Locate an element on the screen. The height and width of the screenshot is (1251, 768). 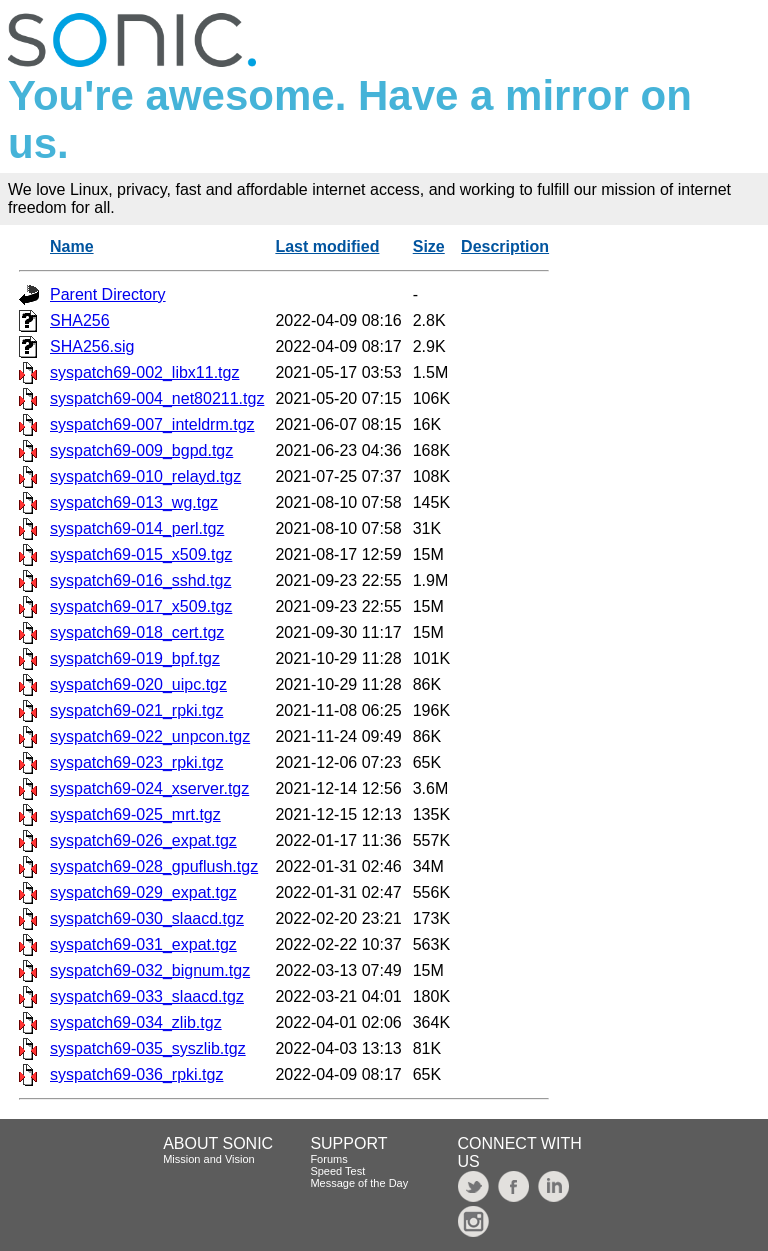
syspatch69-007_inteldrm.tgz is located at coordinates (152, 424).